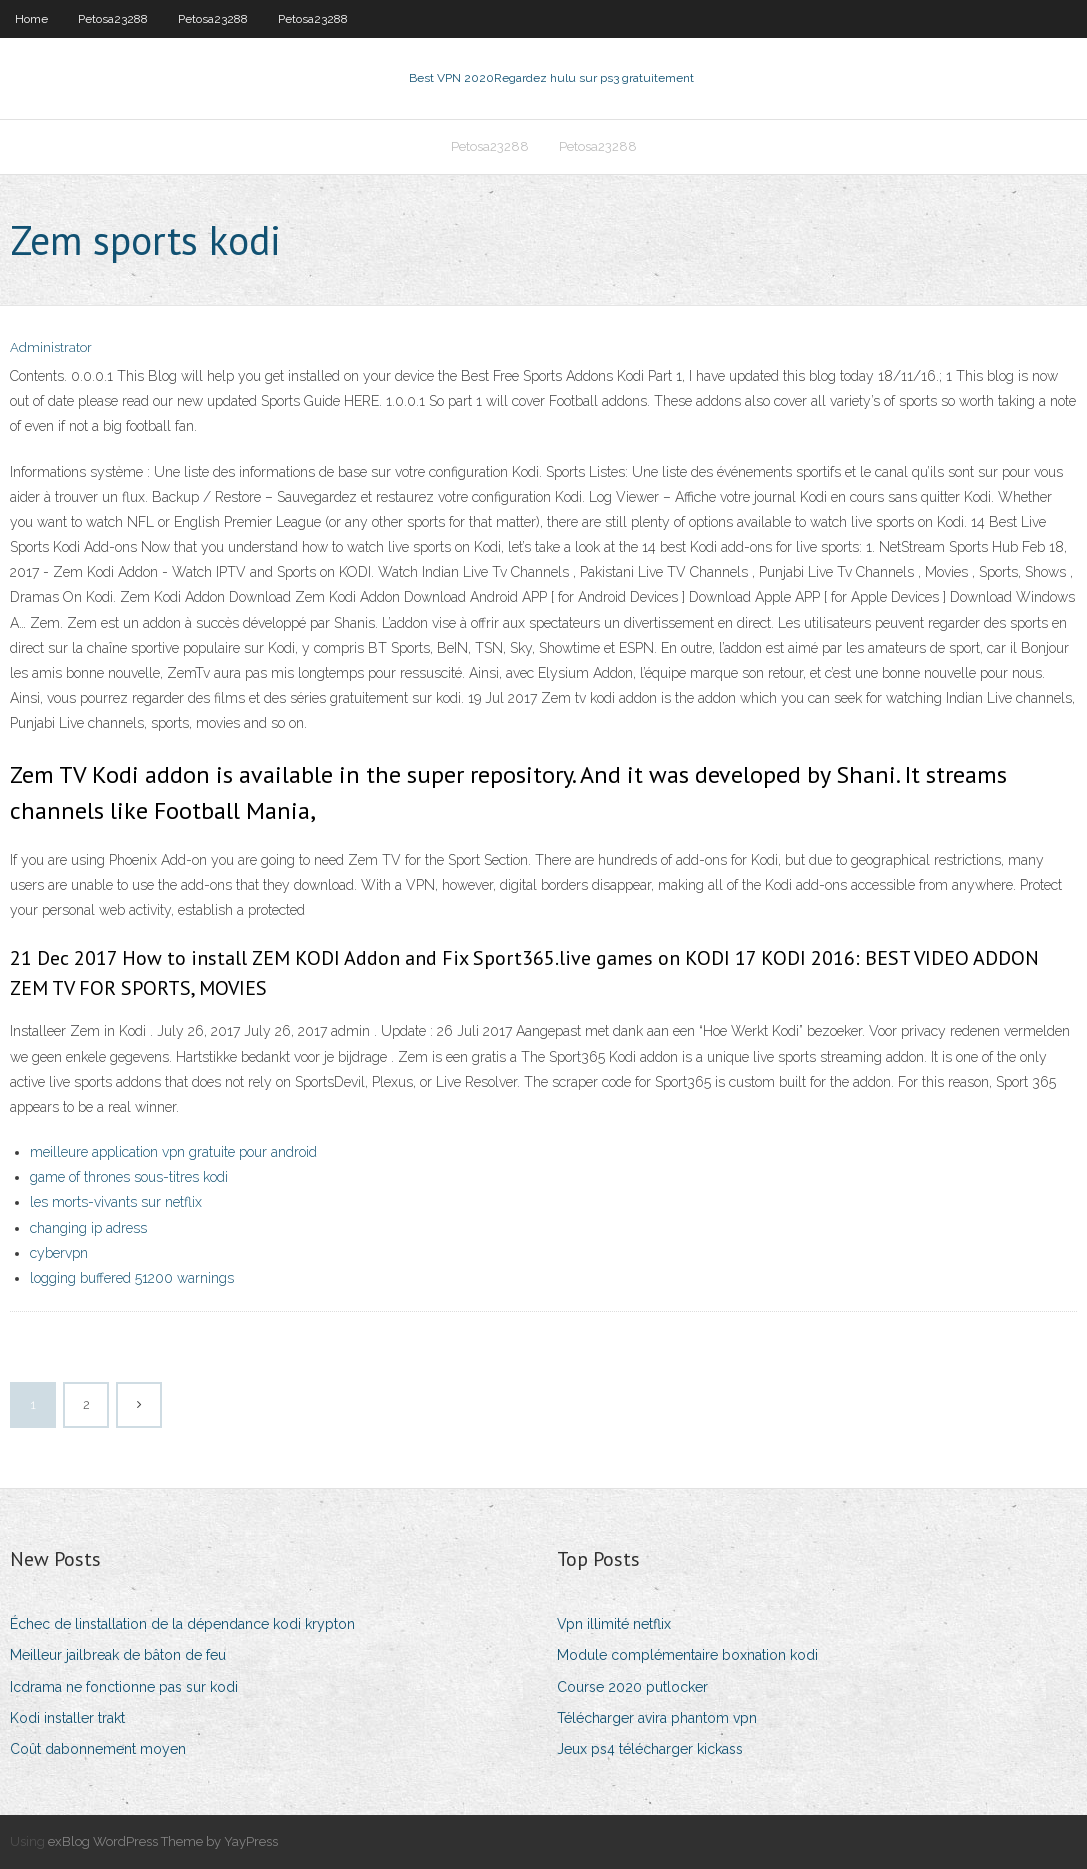 The height and width of the screenshot is (1869, 1087). Describe the element at coordinates (59, 1253) in the screenshot. I see `cybervpn` at that location.